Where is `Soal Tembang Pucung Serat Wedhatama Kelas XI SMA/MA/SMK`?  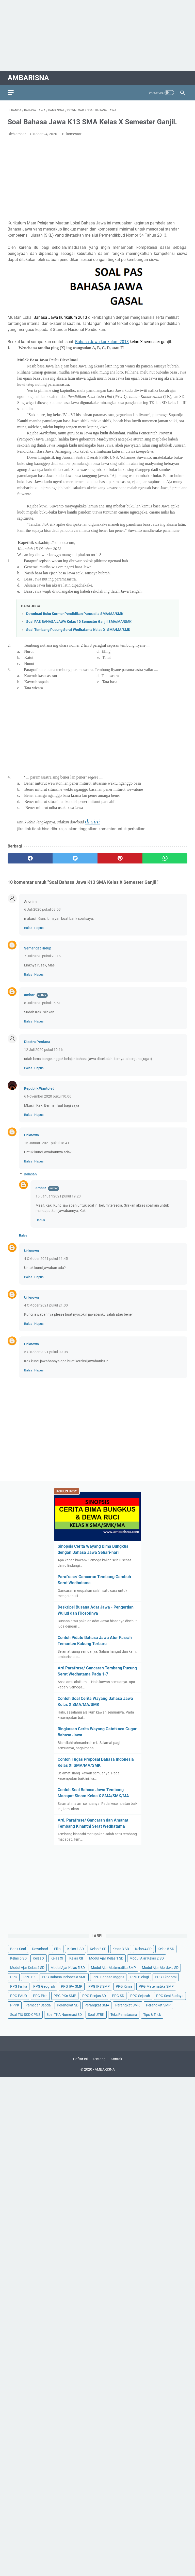 Soal Tembang Pucung Serat Wedhatama Kelas XI SMA/MA/SMK is located at coordinates (78, 630).